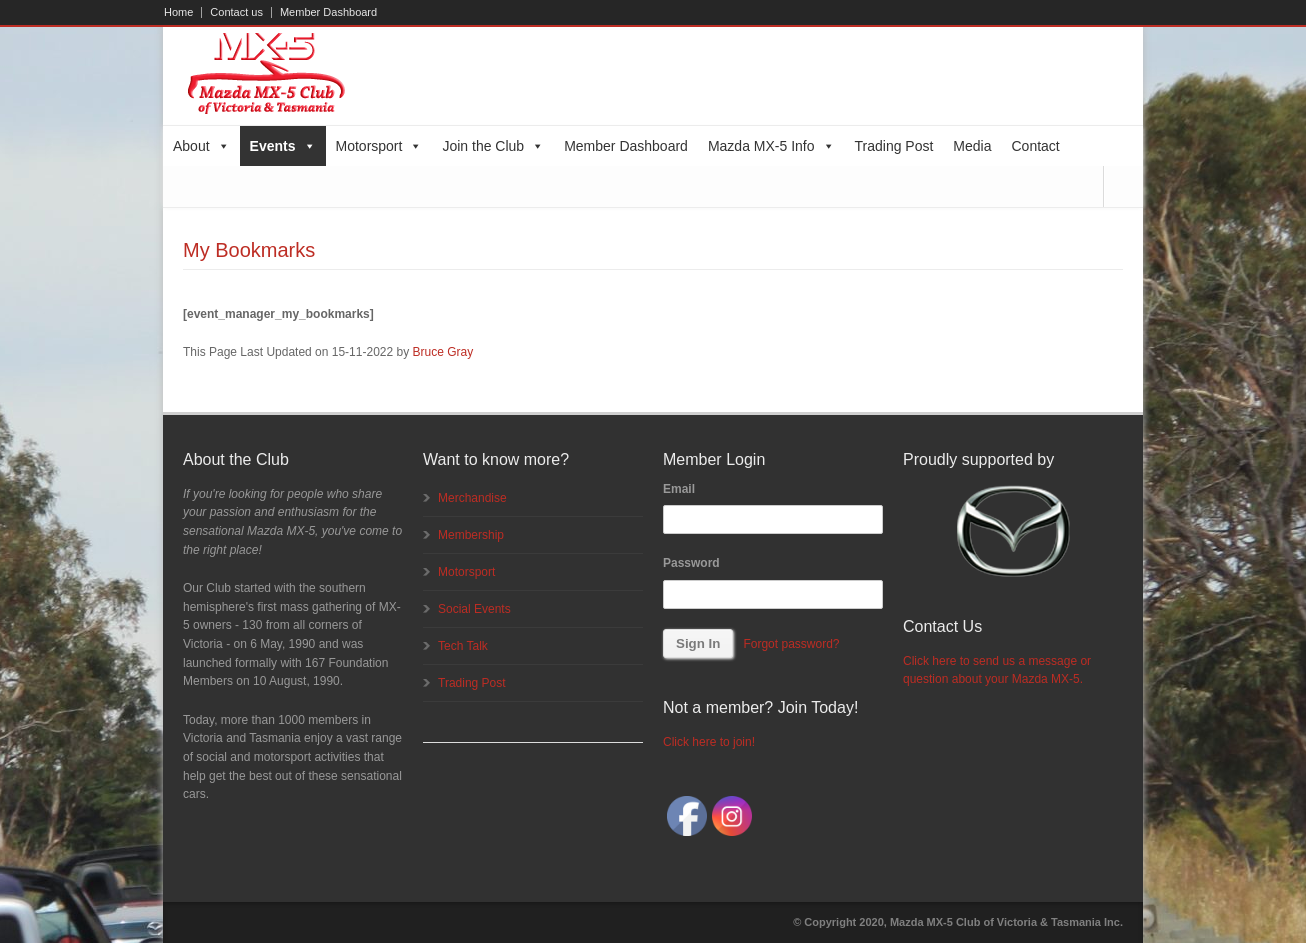 This screenshot has height=943, width=1306. What do you see at coordinates (201, 146) in the screenshot?
I see `About` at bounding box center [201, 146].